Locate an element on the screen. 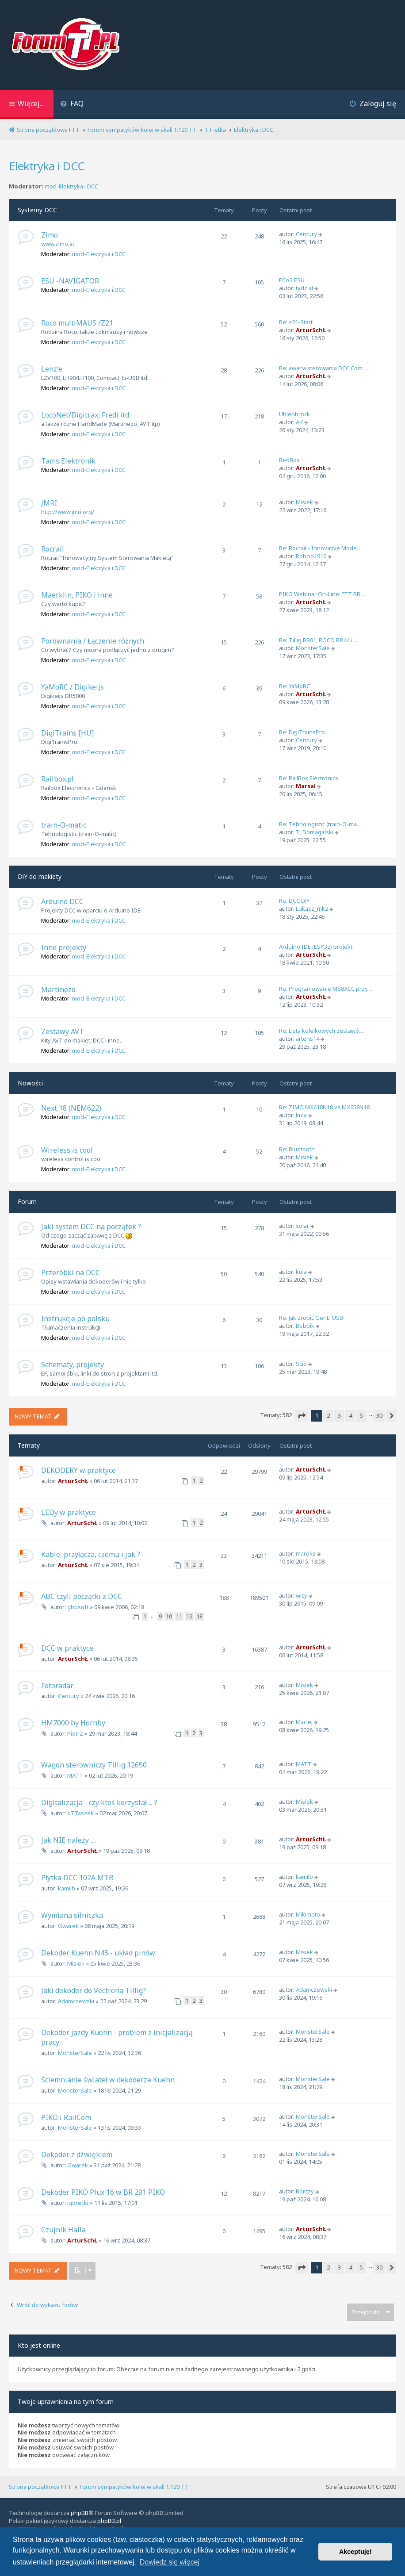 Image resolution: width=405 pixels, height=2576 pixels. tydzial is located at coordinates (304, 288).